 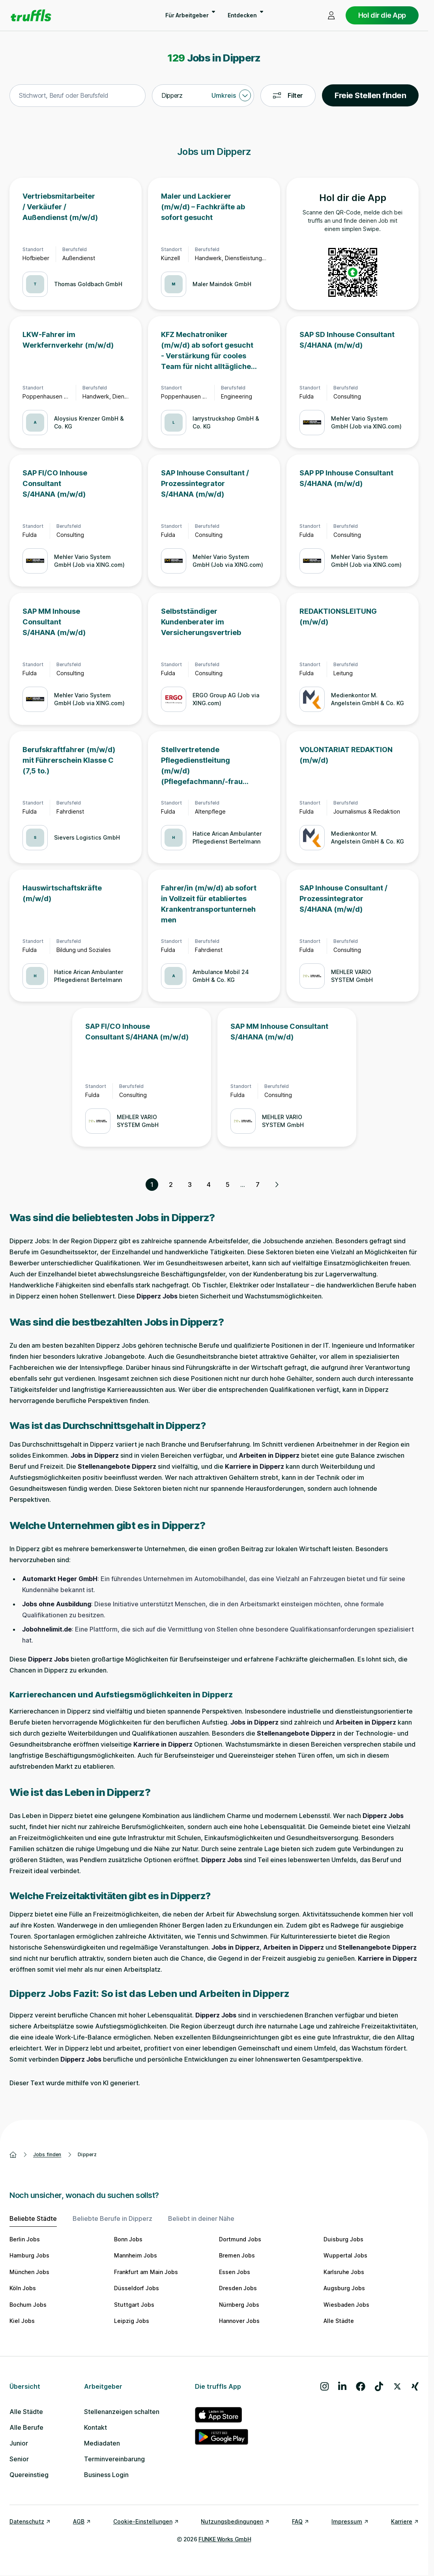 What do you see at coordinates (342, 2386) in the screenshot?
I see `[Besuche uns auf LinkedIn]` at bounding box center [342, 2386].